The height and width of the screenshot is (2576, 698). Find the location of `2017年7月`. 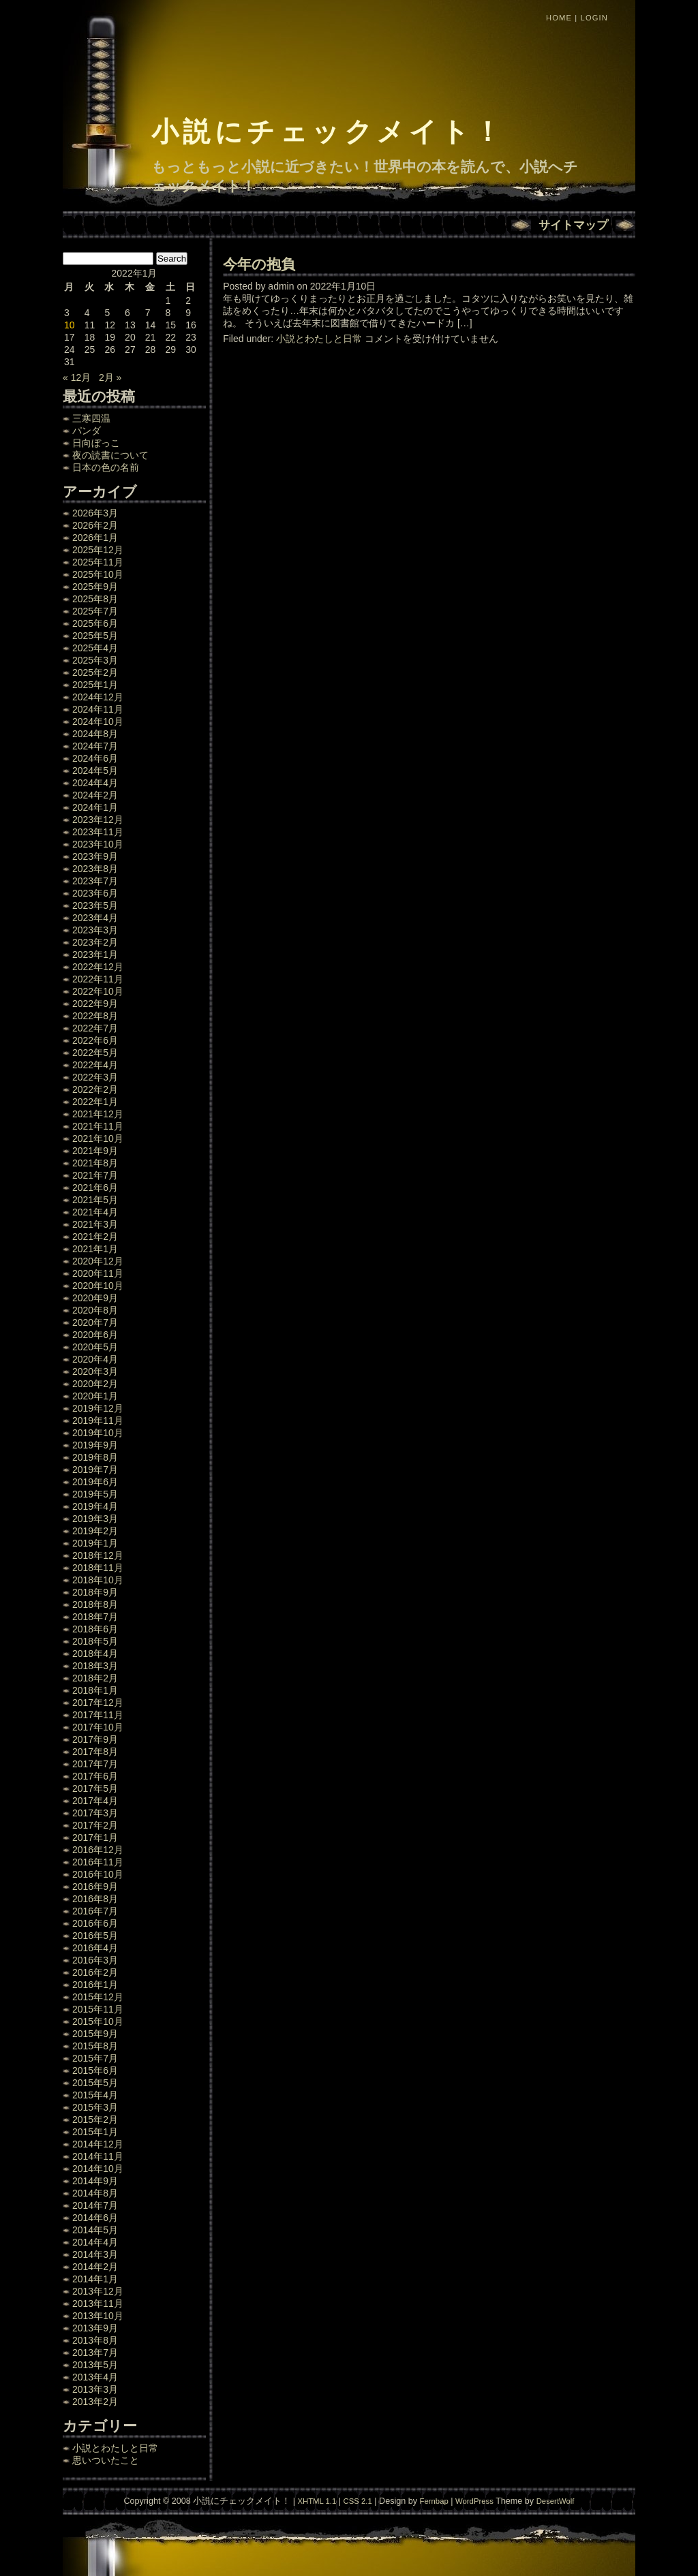

2017年7月 is located at coordinates (95, 1763).